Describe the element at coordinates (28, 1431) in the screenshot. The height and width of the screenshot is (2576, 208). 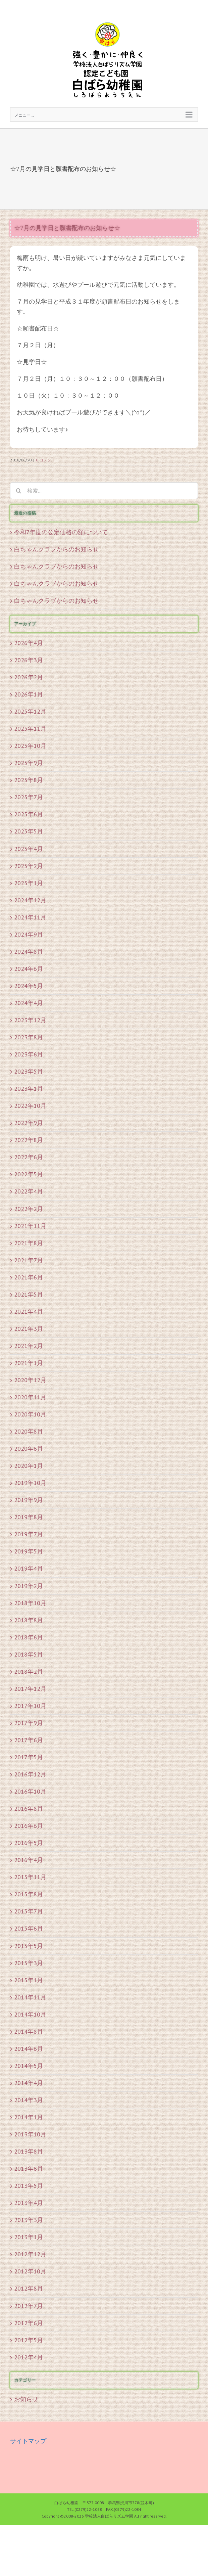
I see `2020年8月` at that location.